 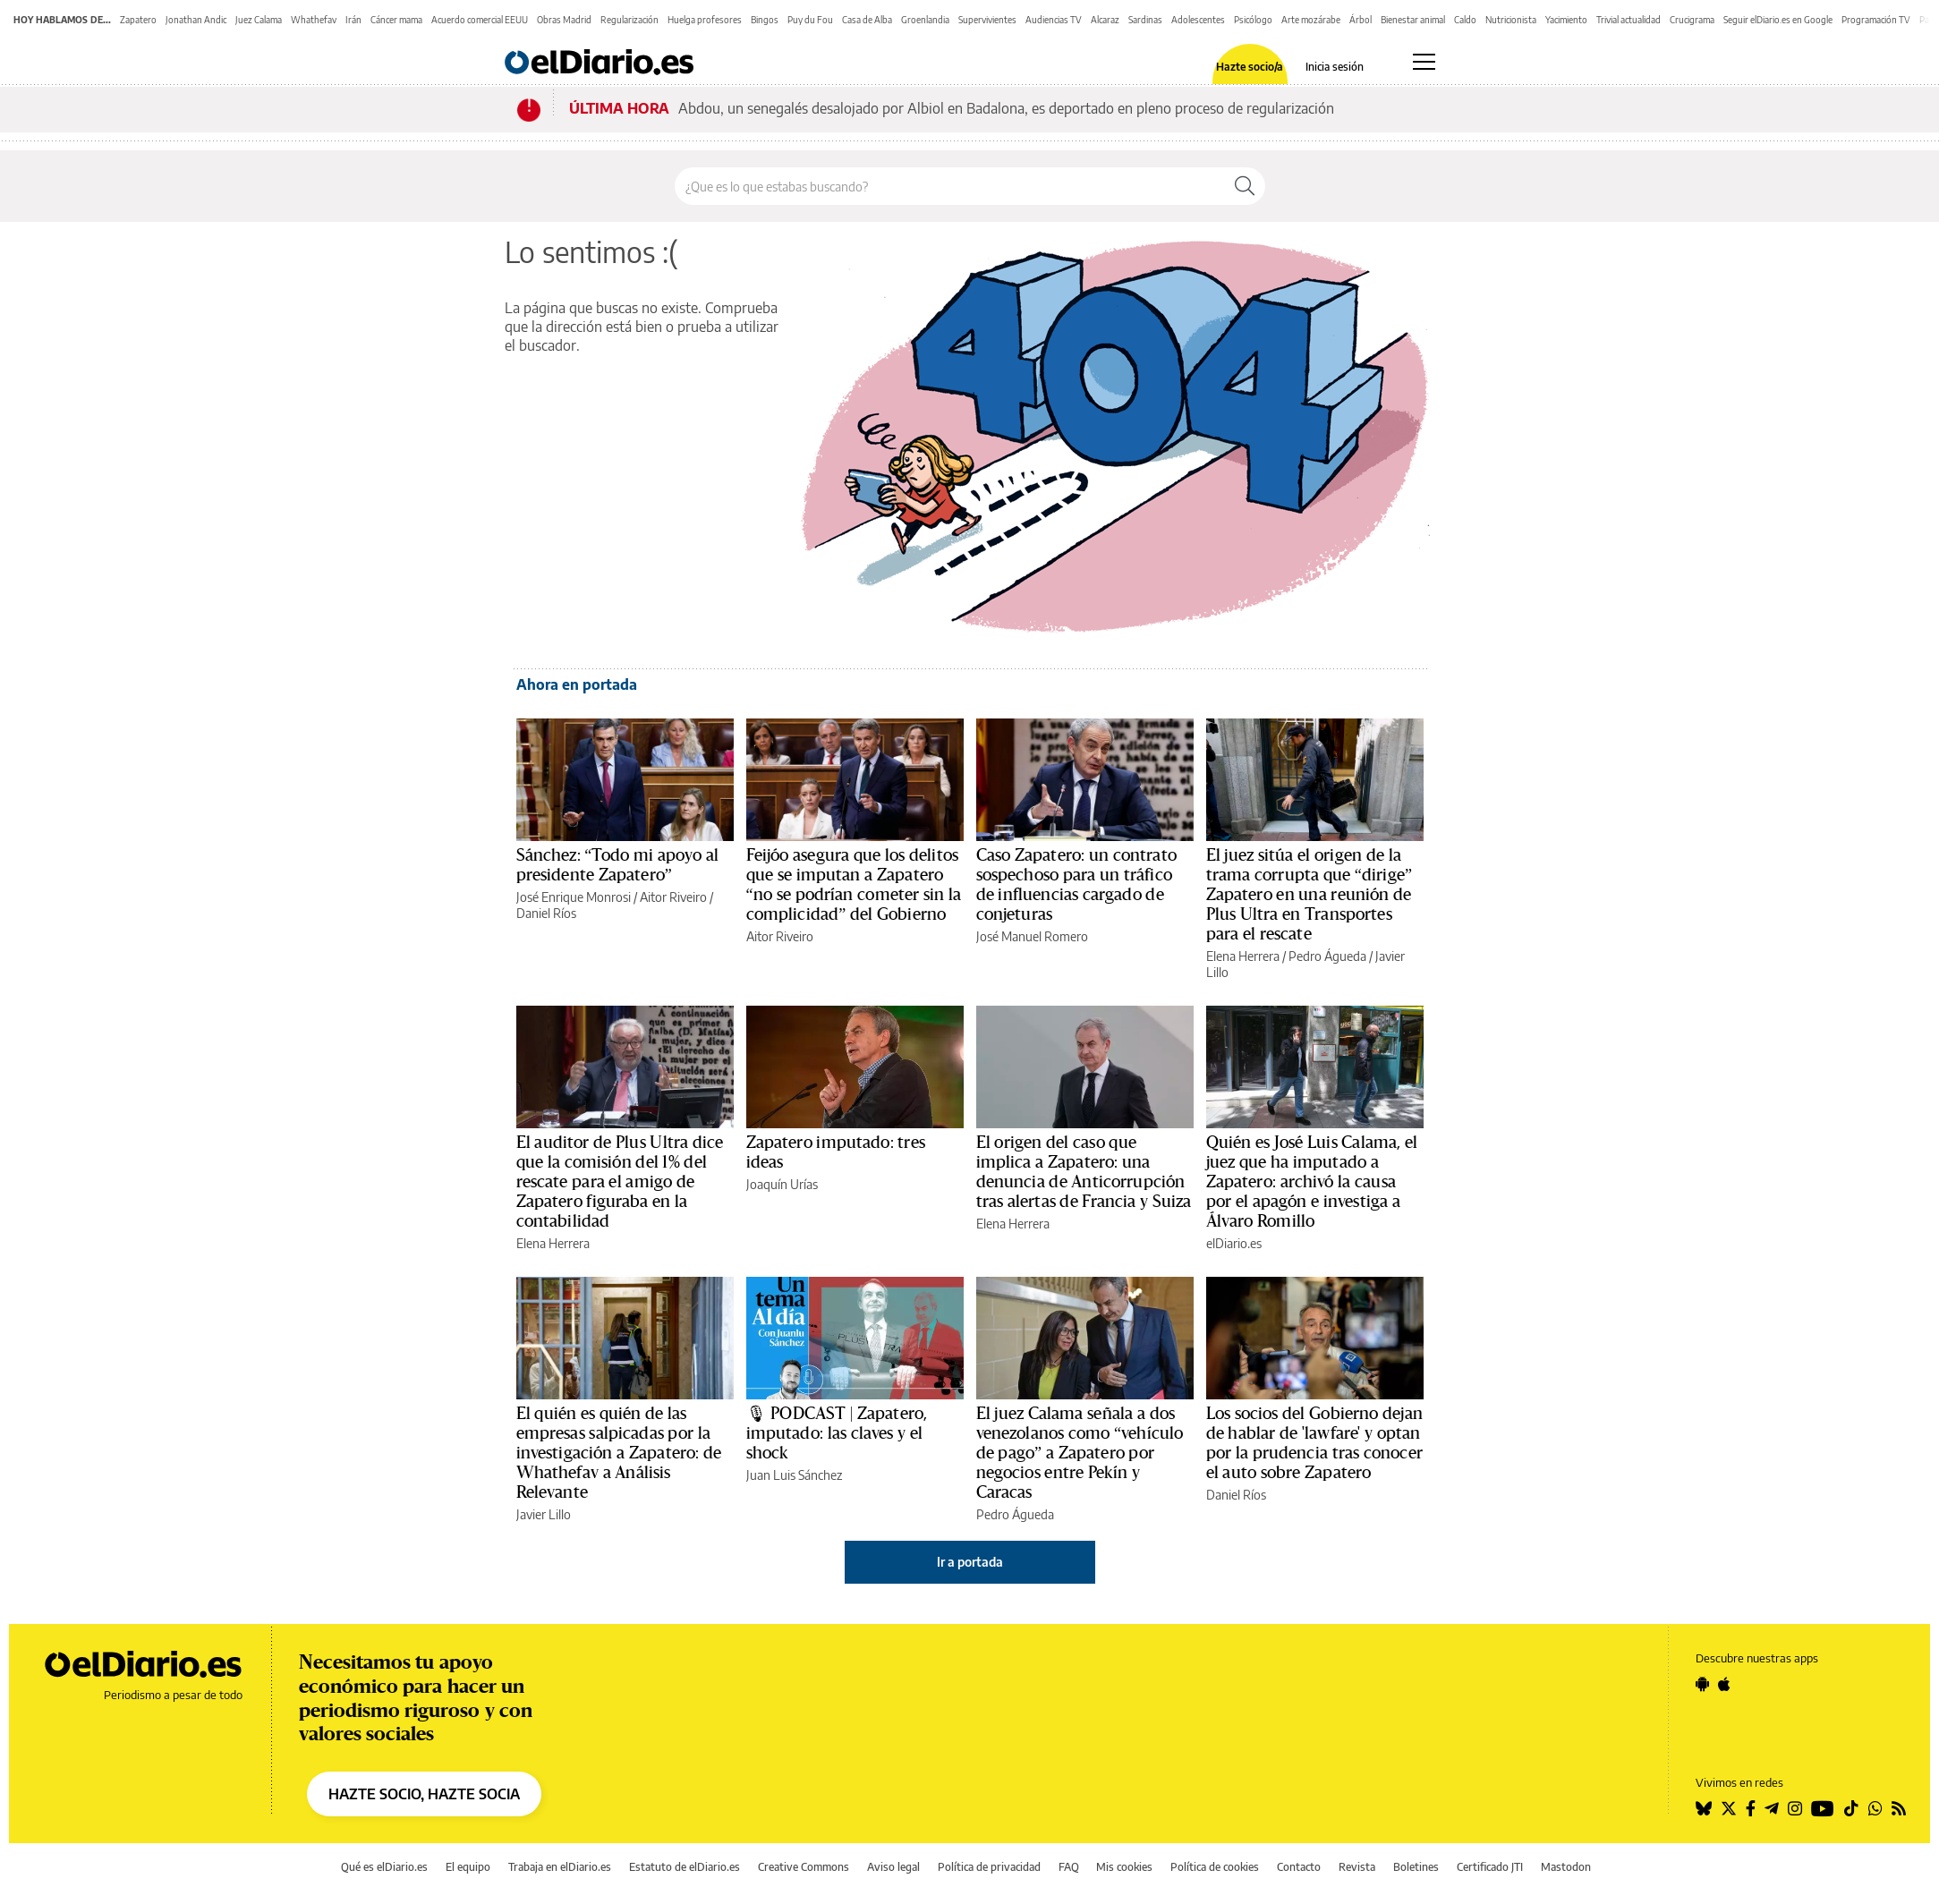 What do you see at coordinates (1851, 1808) in the screenshot?
I see `[Seguir en Tiktok]` at bounding box center [1851, 1808].